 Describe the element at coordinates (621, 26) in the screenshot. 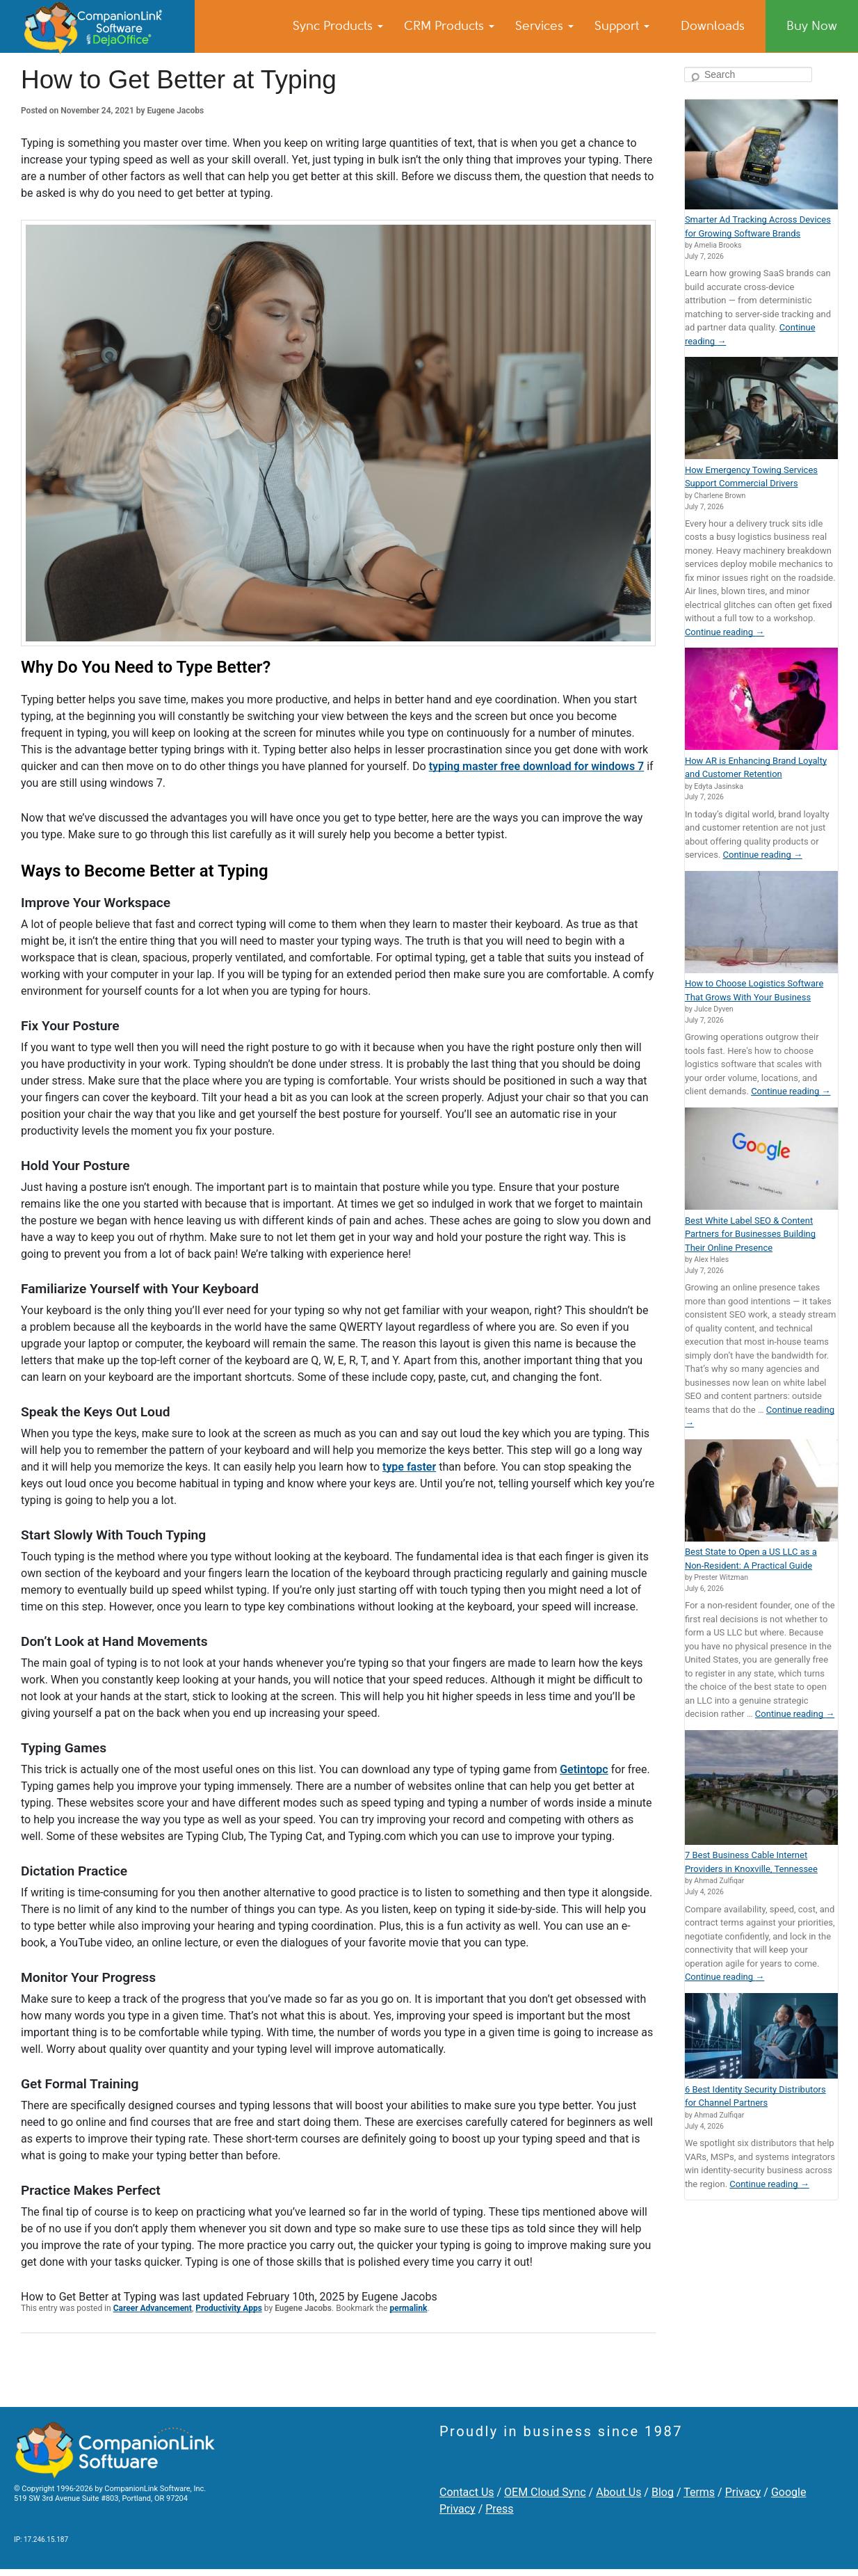

I see `Support` at that location.